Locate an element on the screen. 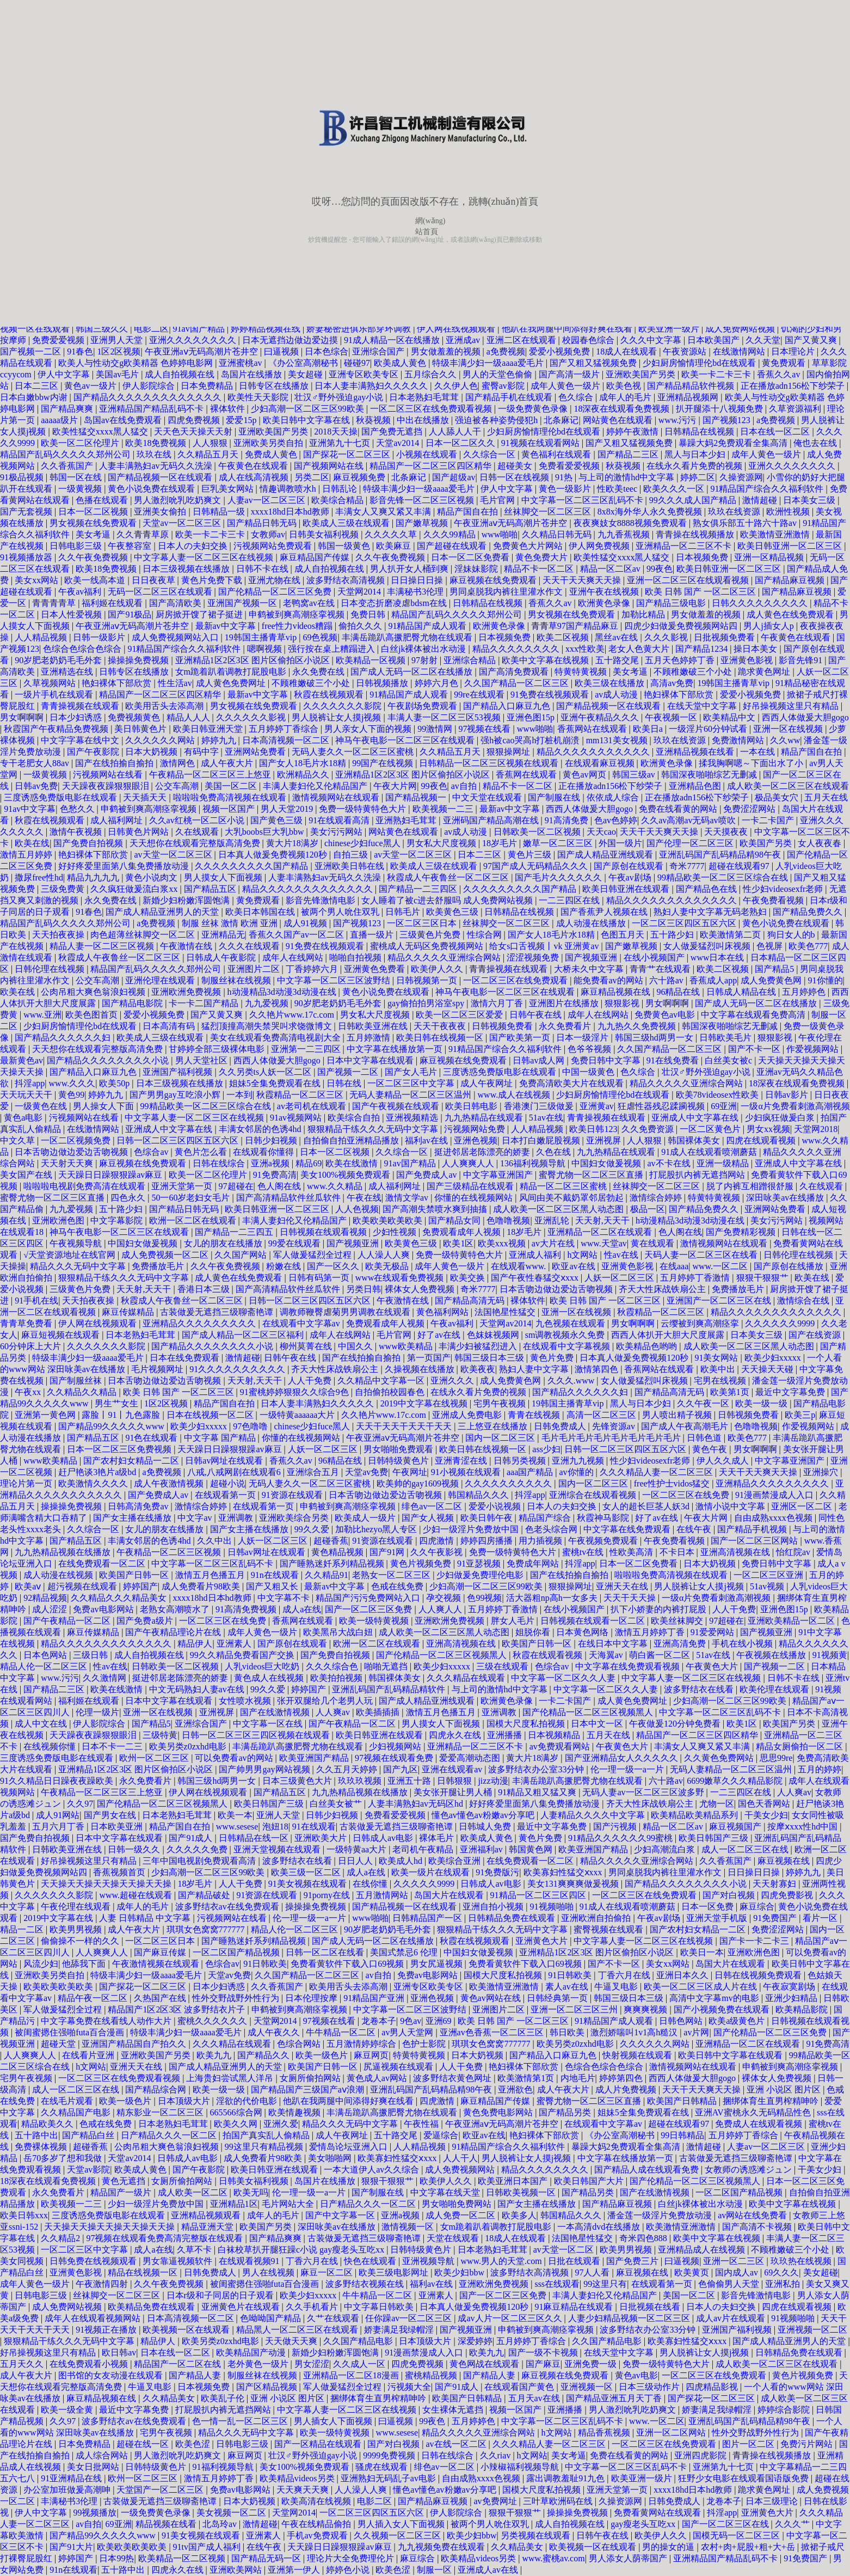 Image resolution: width=850 pixels, height=2576 pixels. 亚洲视频精选 is located at coordinates (413, 1117).